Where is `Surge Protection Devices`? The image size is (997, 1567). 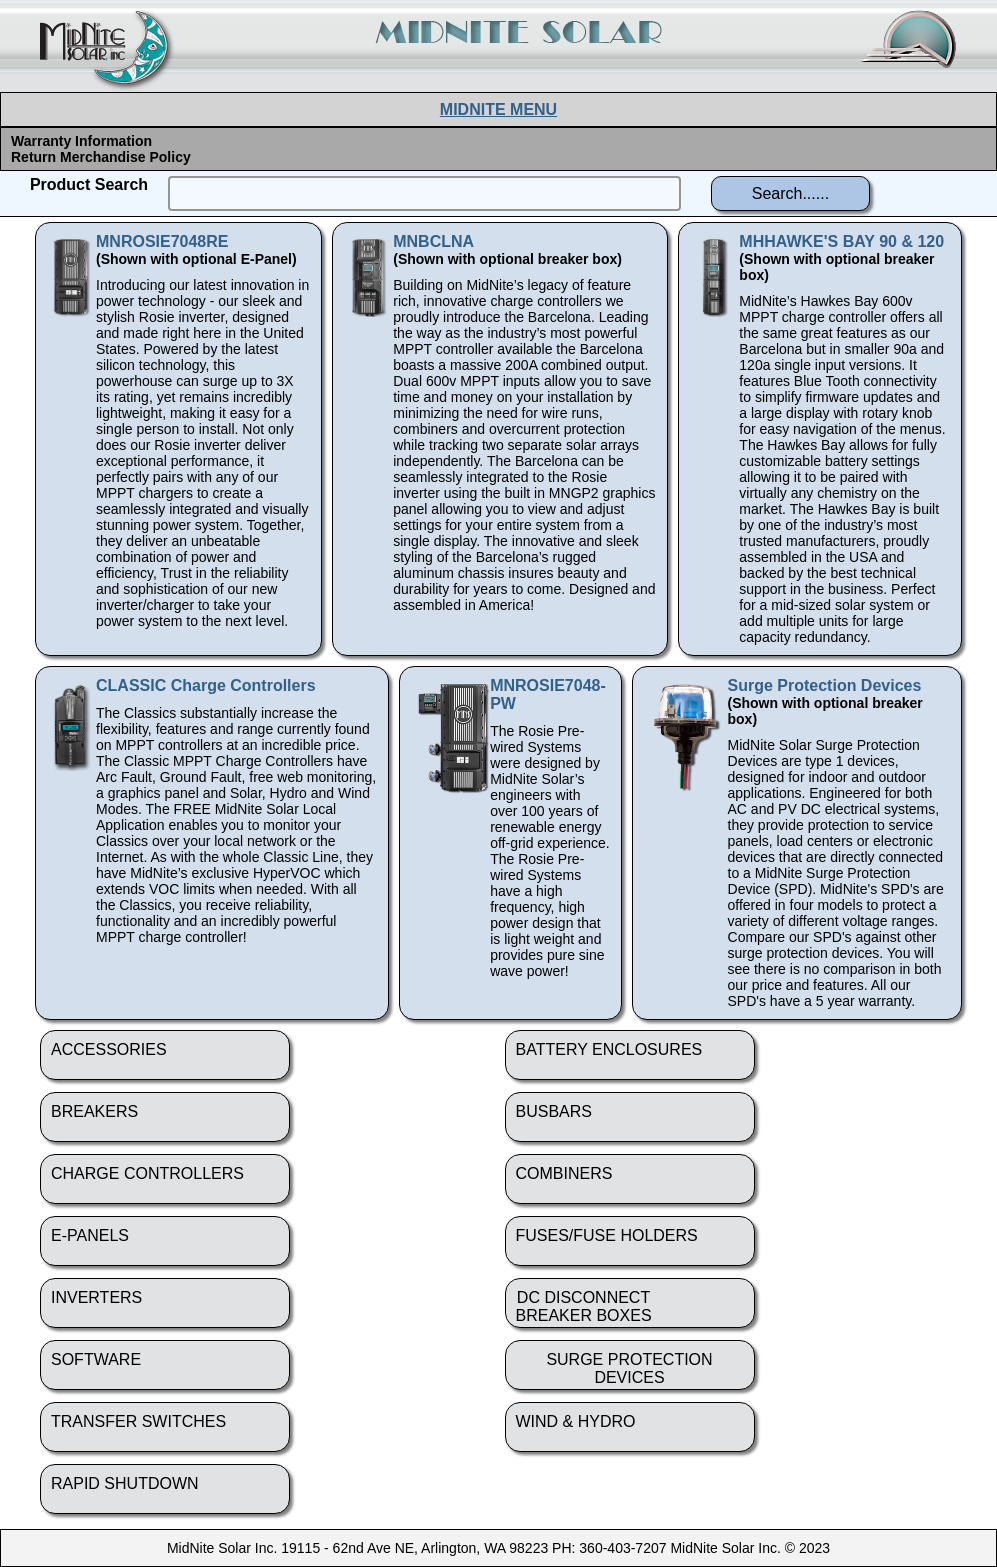
Surge Protection Devices is located at coordinates (825, 685).